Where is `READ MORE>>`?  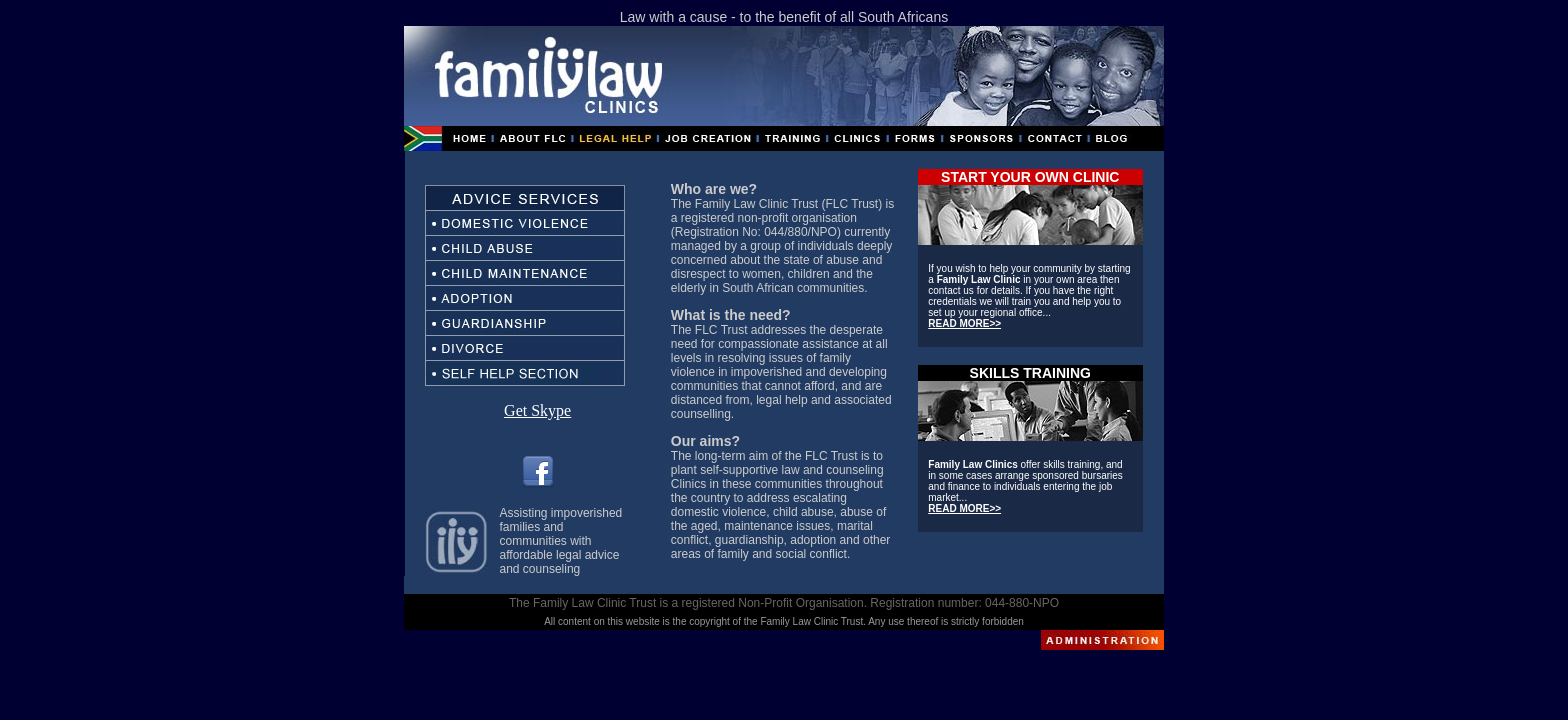
READ MORE>> is located at coordinates (964, 323).